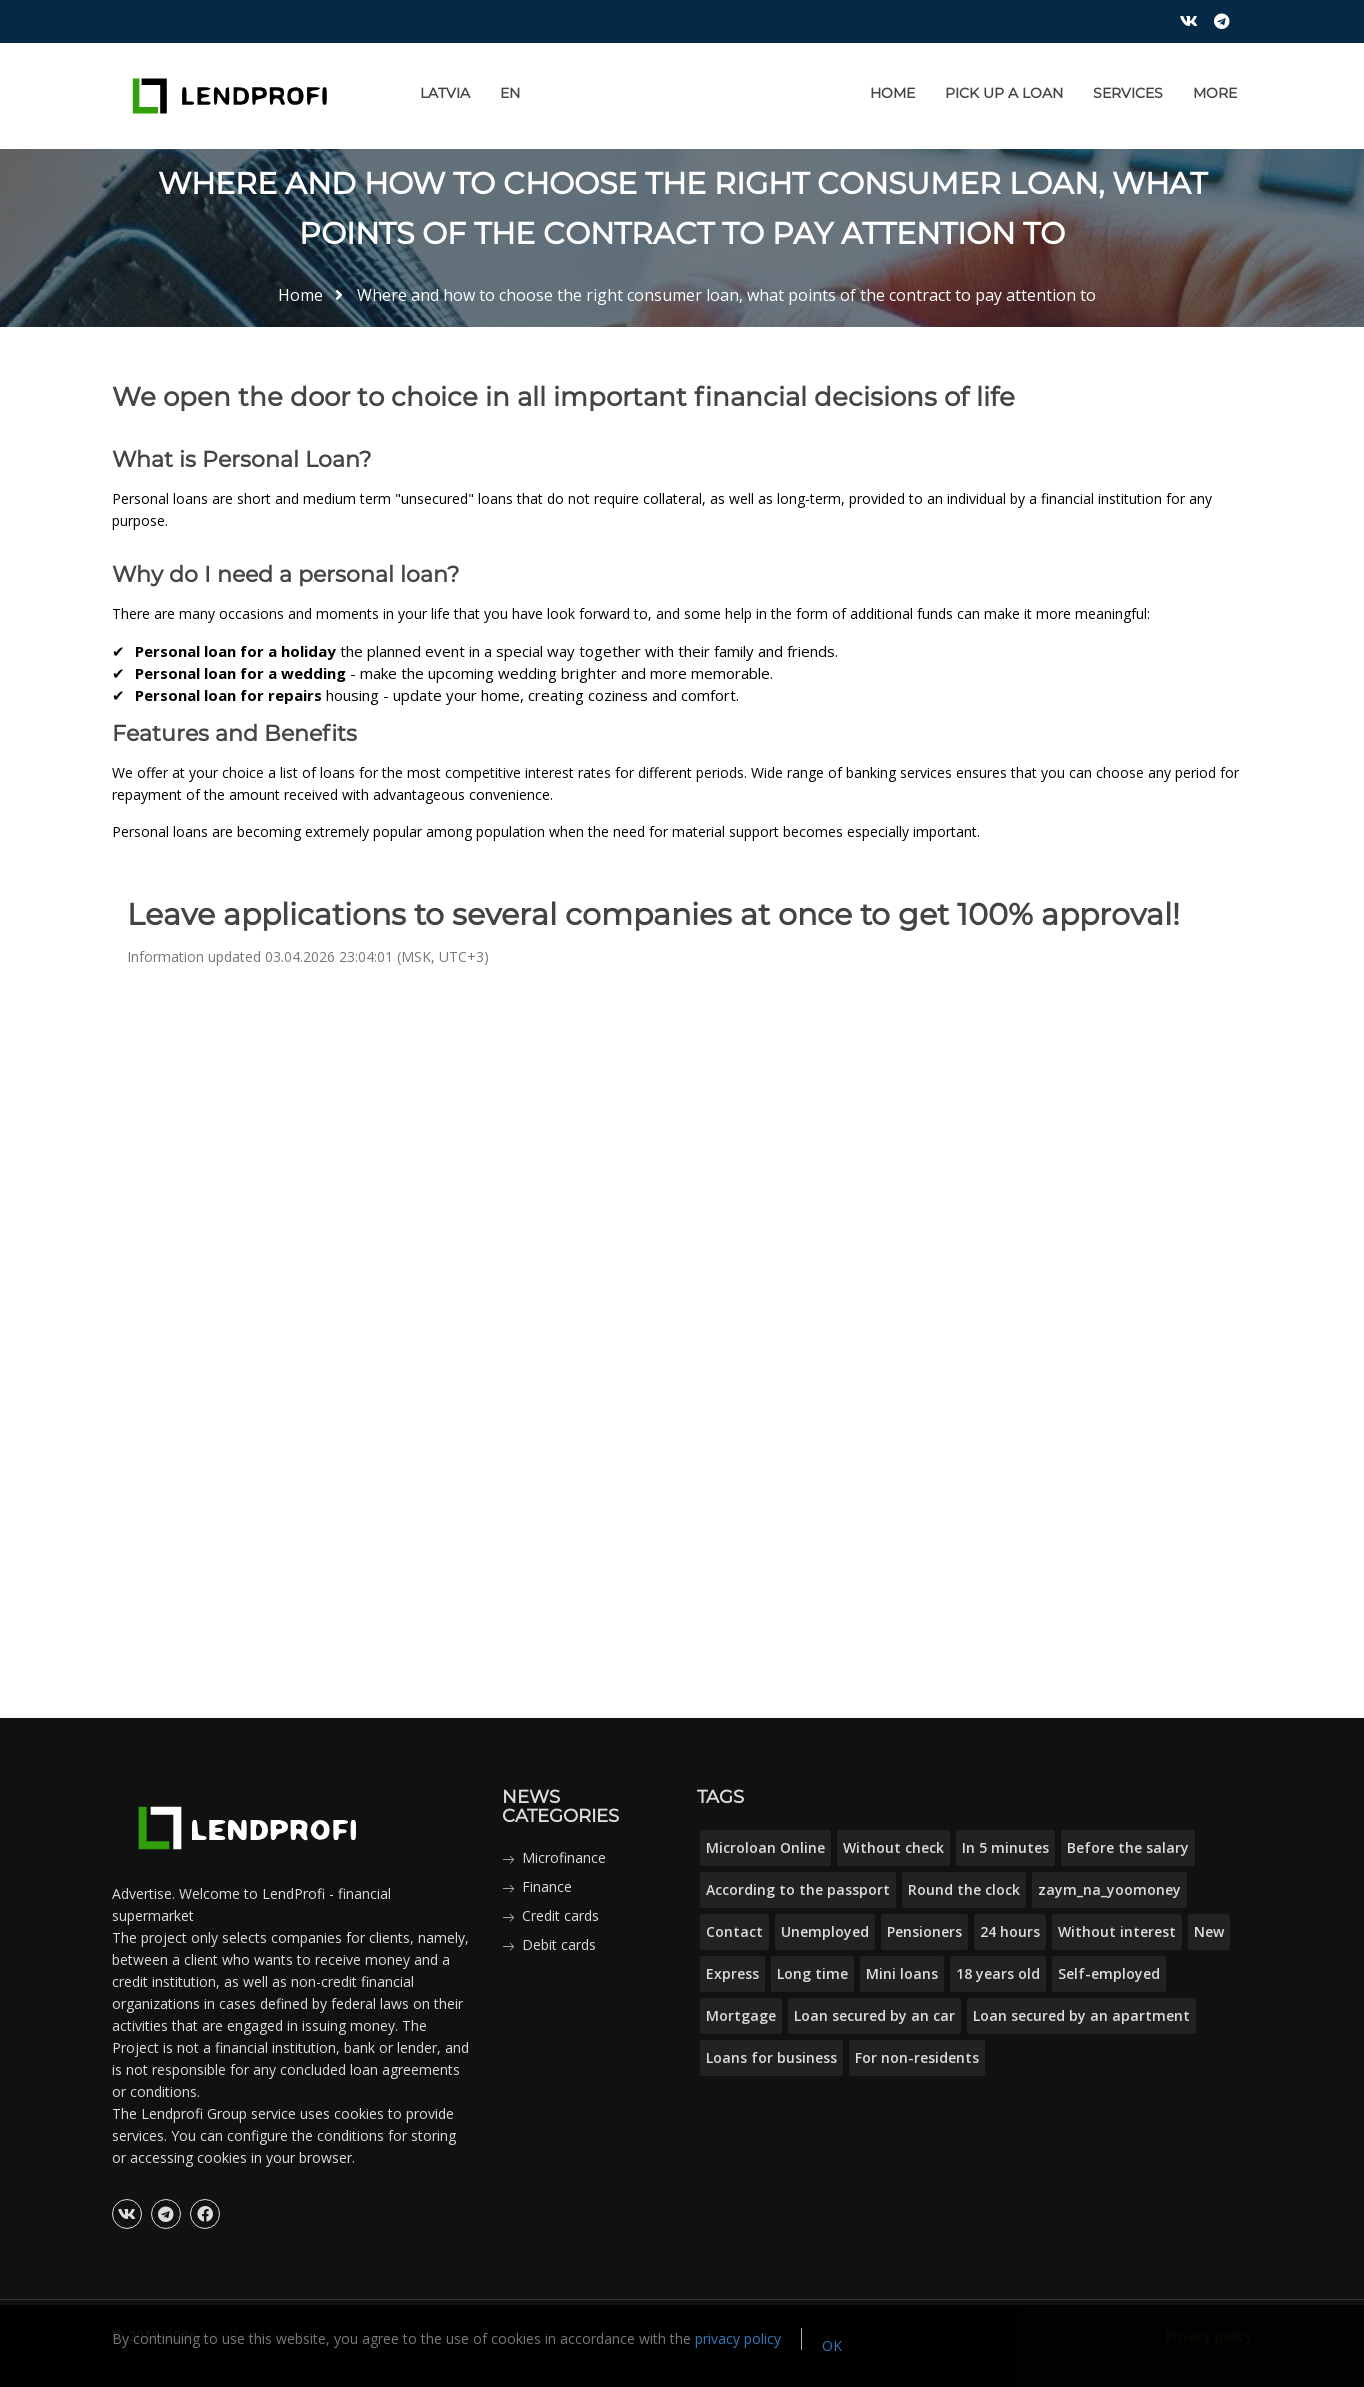  What do you see at coordinates (741, 2015) in the screenshot?
I see `Mortgage` at bounding box center [741, 2015].